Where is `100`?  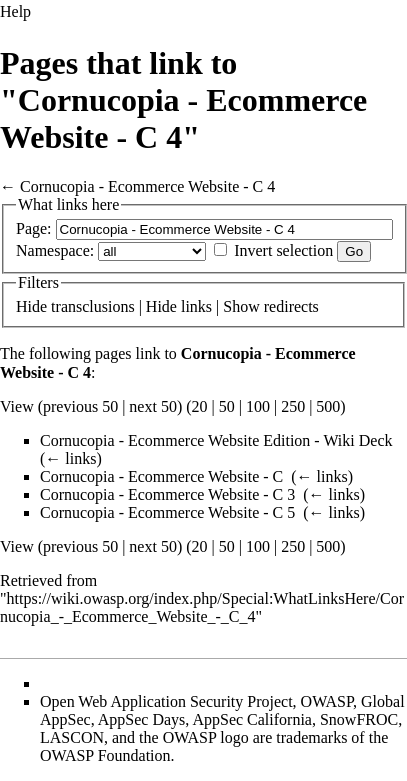
100 is located at coordinates (258, 406).